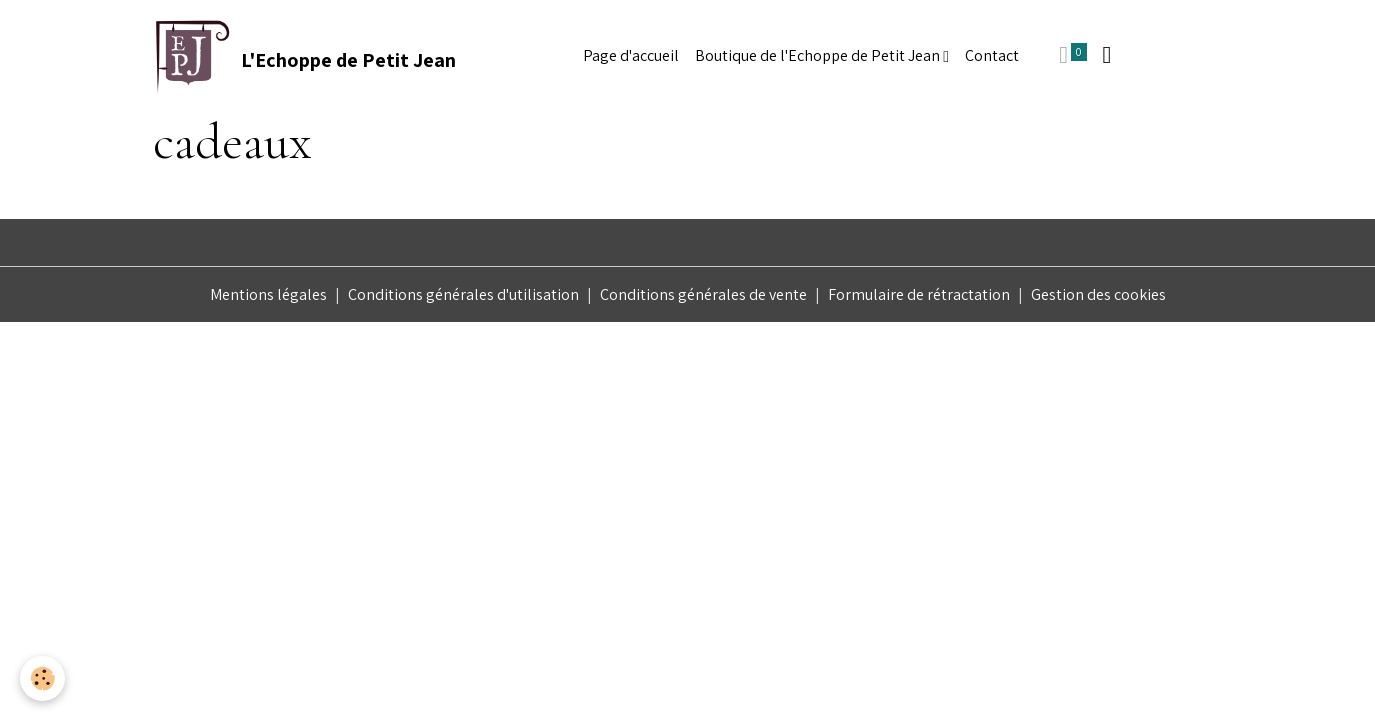 The image size is (1375, 720). I want to click on [Cookies], so click(42, 678).